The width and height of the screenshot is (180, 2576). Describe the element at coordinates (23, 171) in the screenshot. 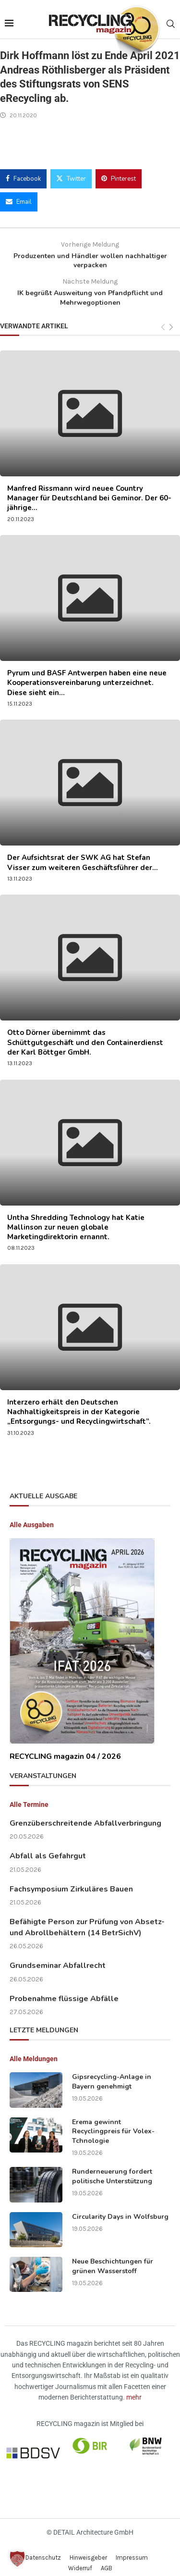

I see `[Share on Facebook]` at that location.